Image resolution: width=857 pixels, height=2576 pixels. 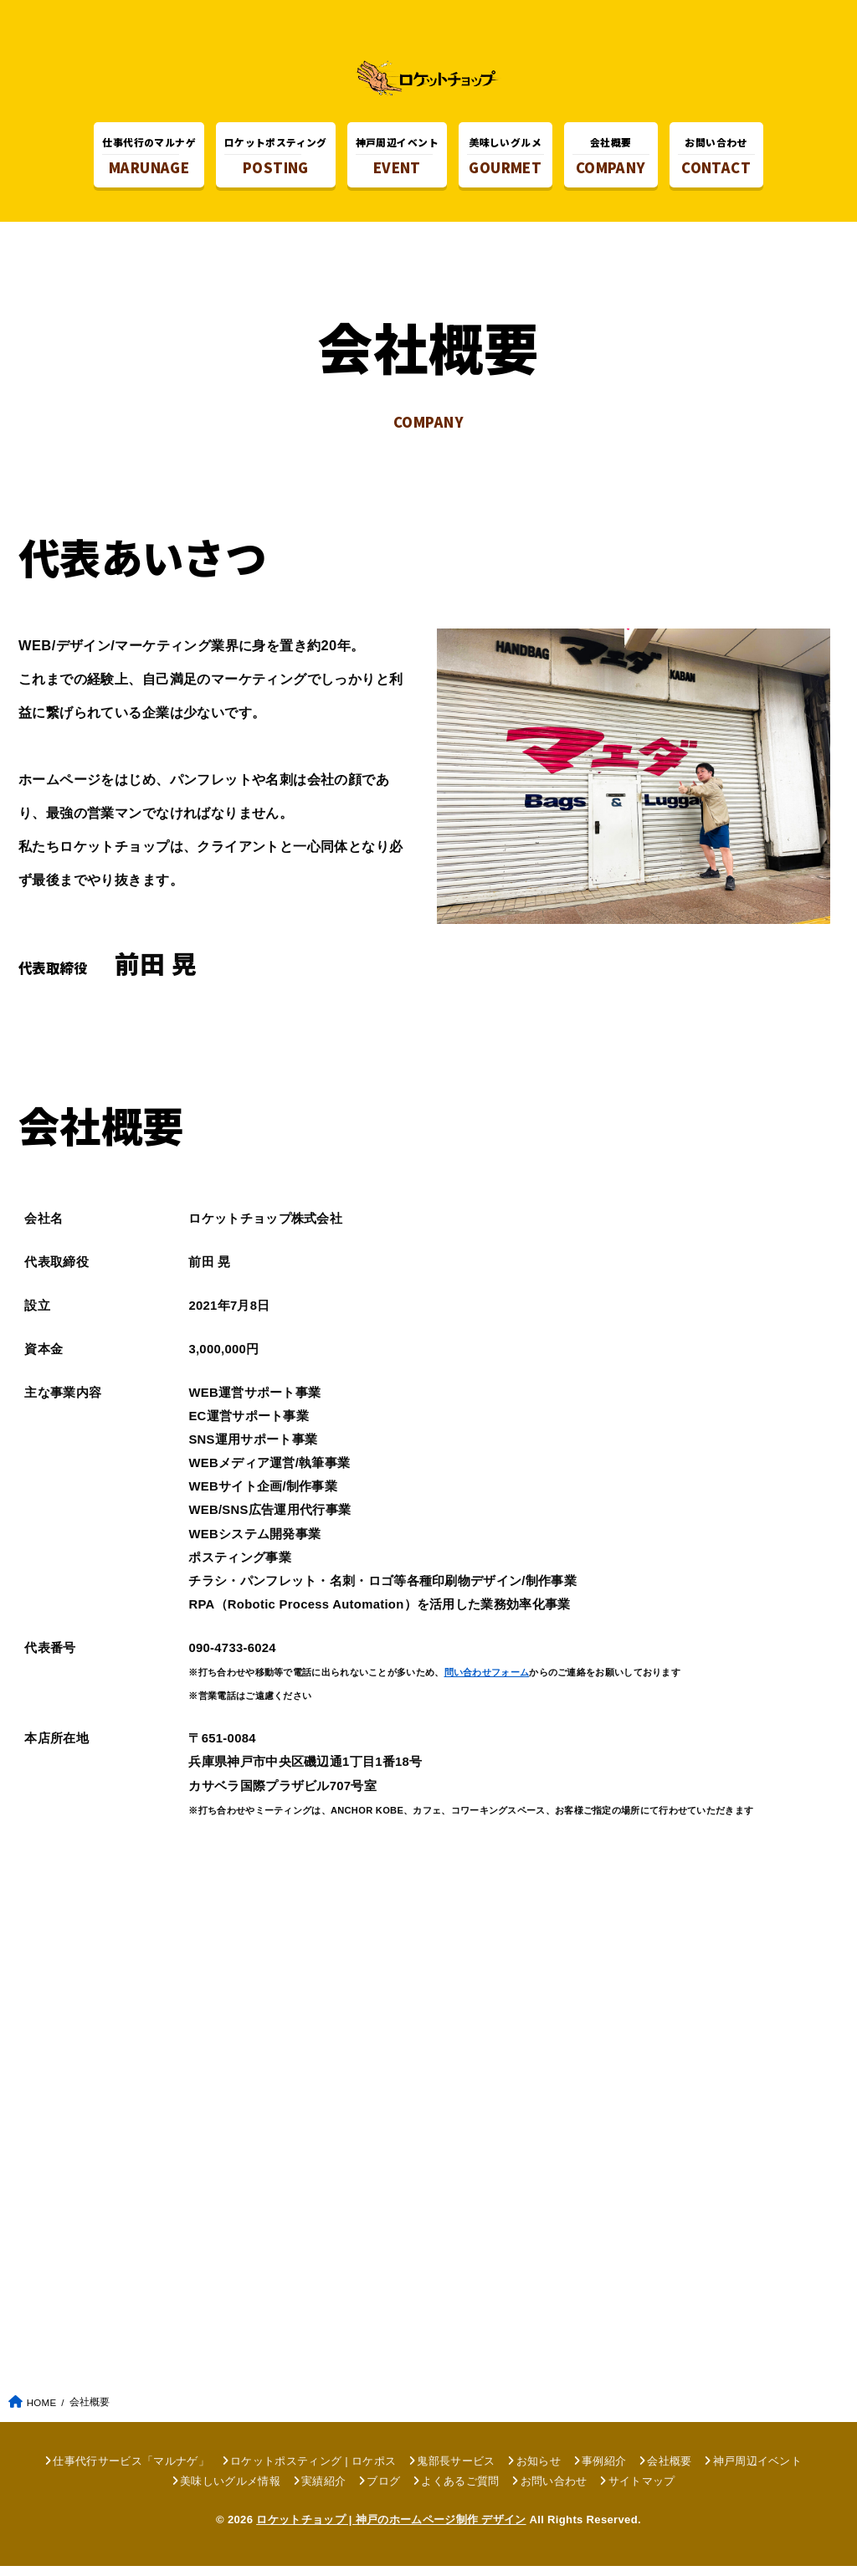 I want to click on ロケットチョップ | 神戸のホームページ制作 デザイン, so click(x=391, y=2529).